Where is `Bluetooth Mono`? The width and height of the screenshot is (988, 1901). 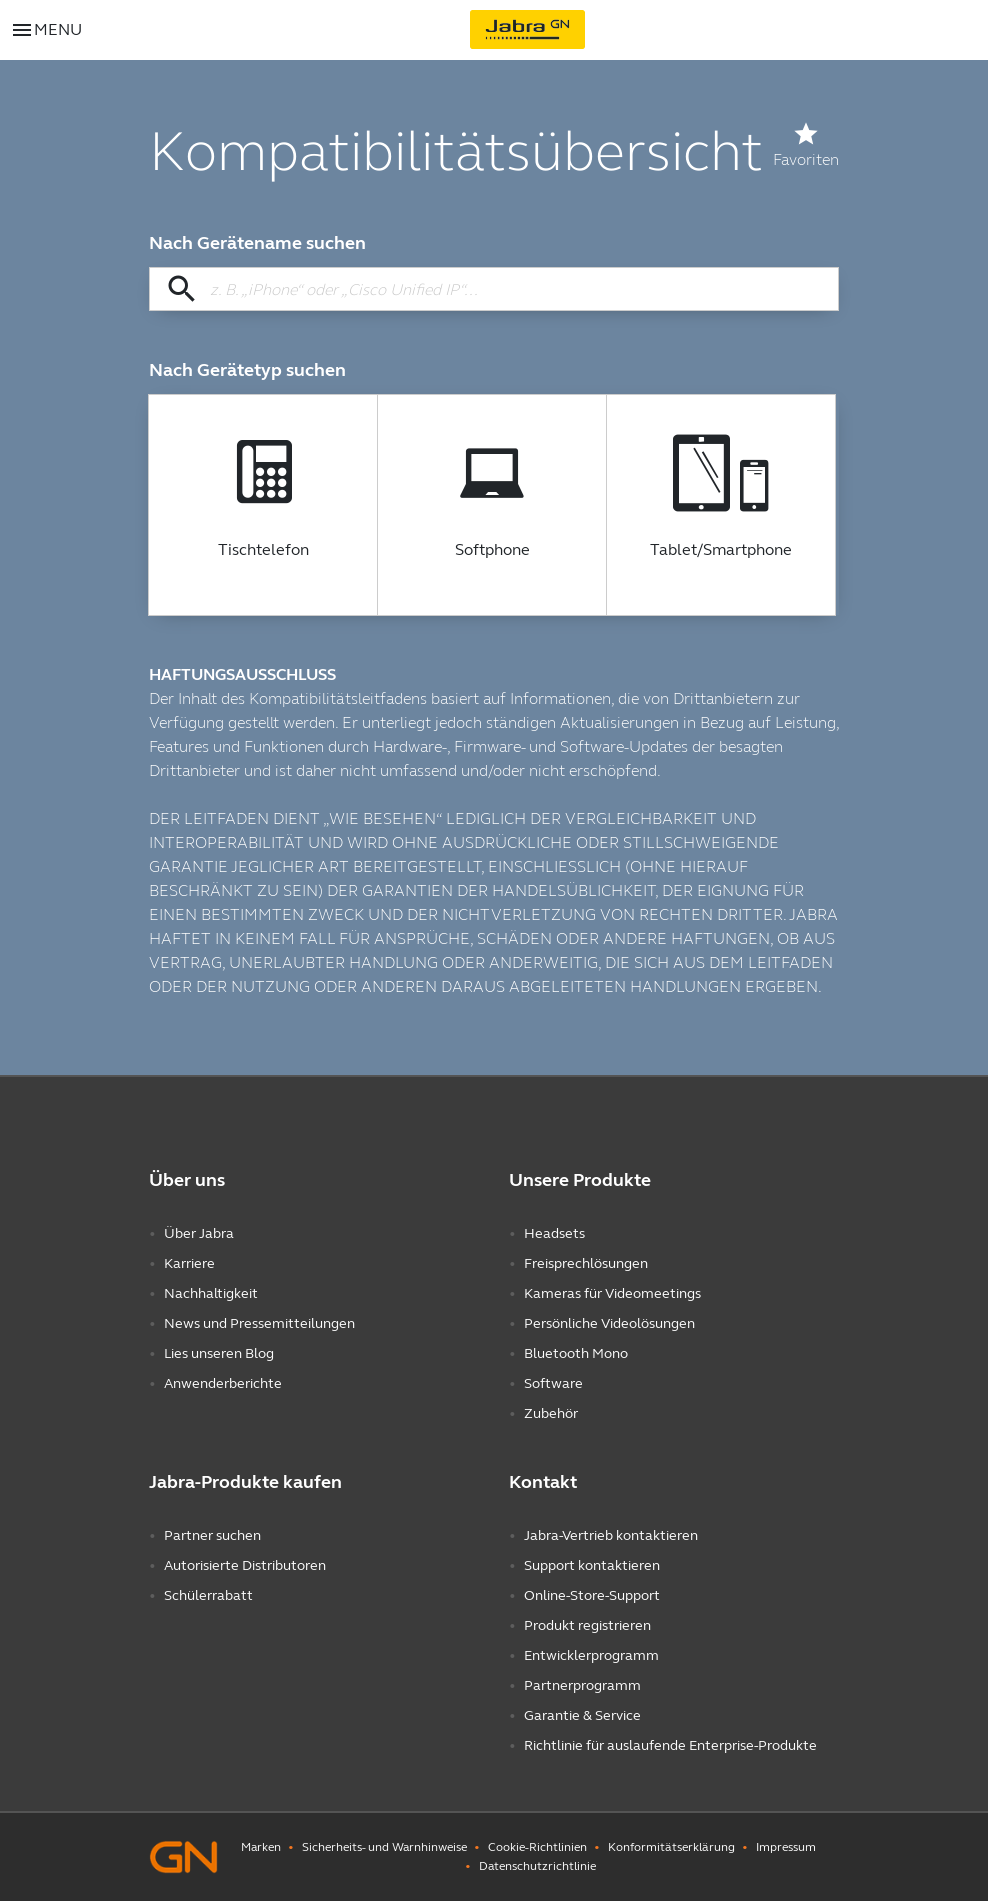 Bluetooth Mono is located at coordinates (576, 1353).